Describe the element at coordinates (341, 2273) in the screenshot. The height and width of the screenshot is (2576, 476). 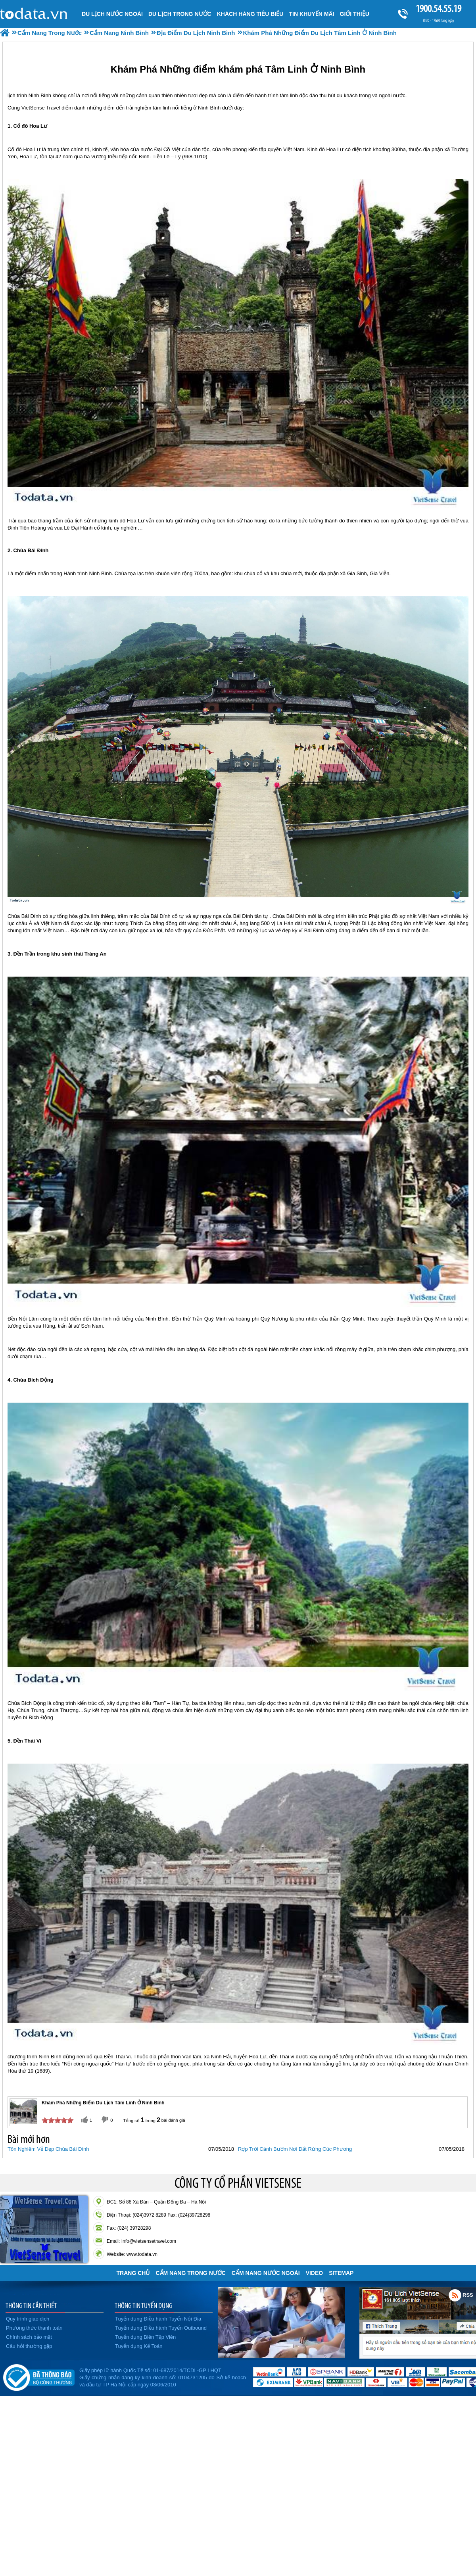
I see `Sitemap` at that location.